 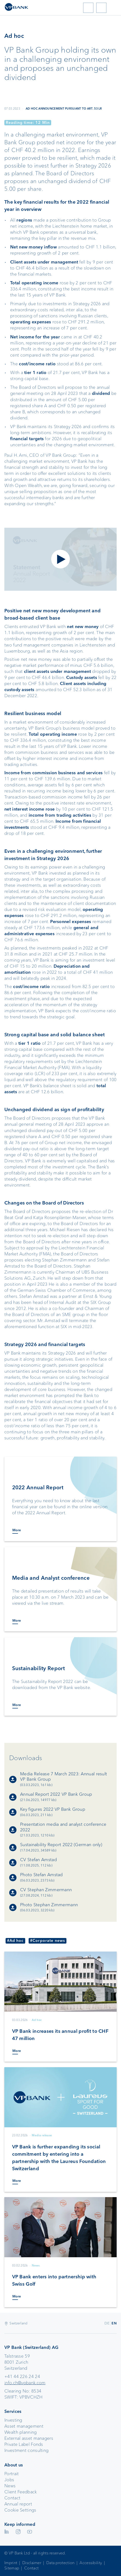 What do you see at coordinates (114, 2323) in the screenshot?
I see `EN` at bounding box center [114, 2323].